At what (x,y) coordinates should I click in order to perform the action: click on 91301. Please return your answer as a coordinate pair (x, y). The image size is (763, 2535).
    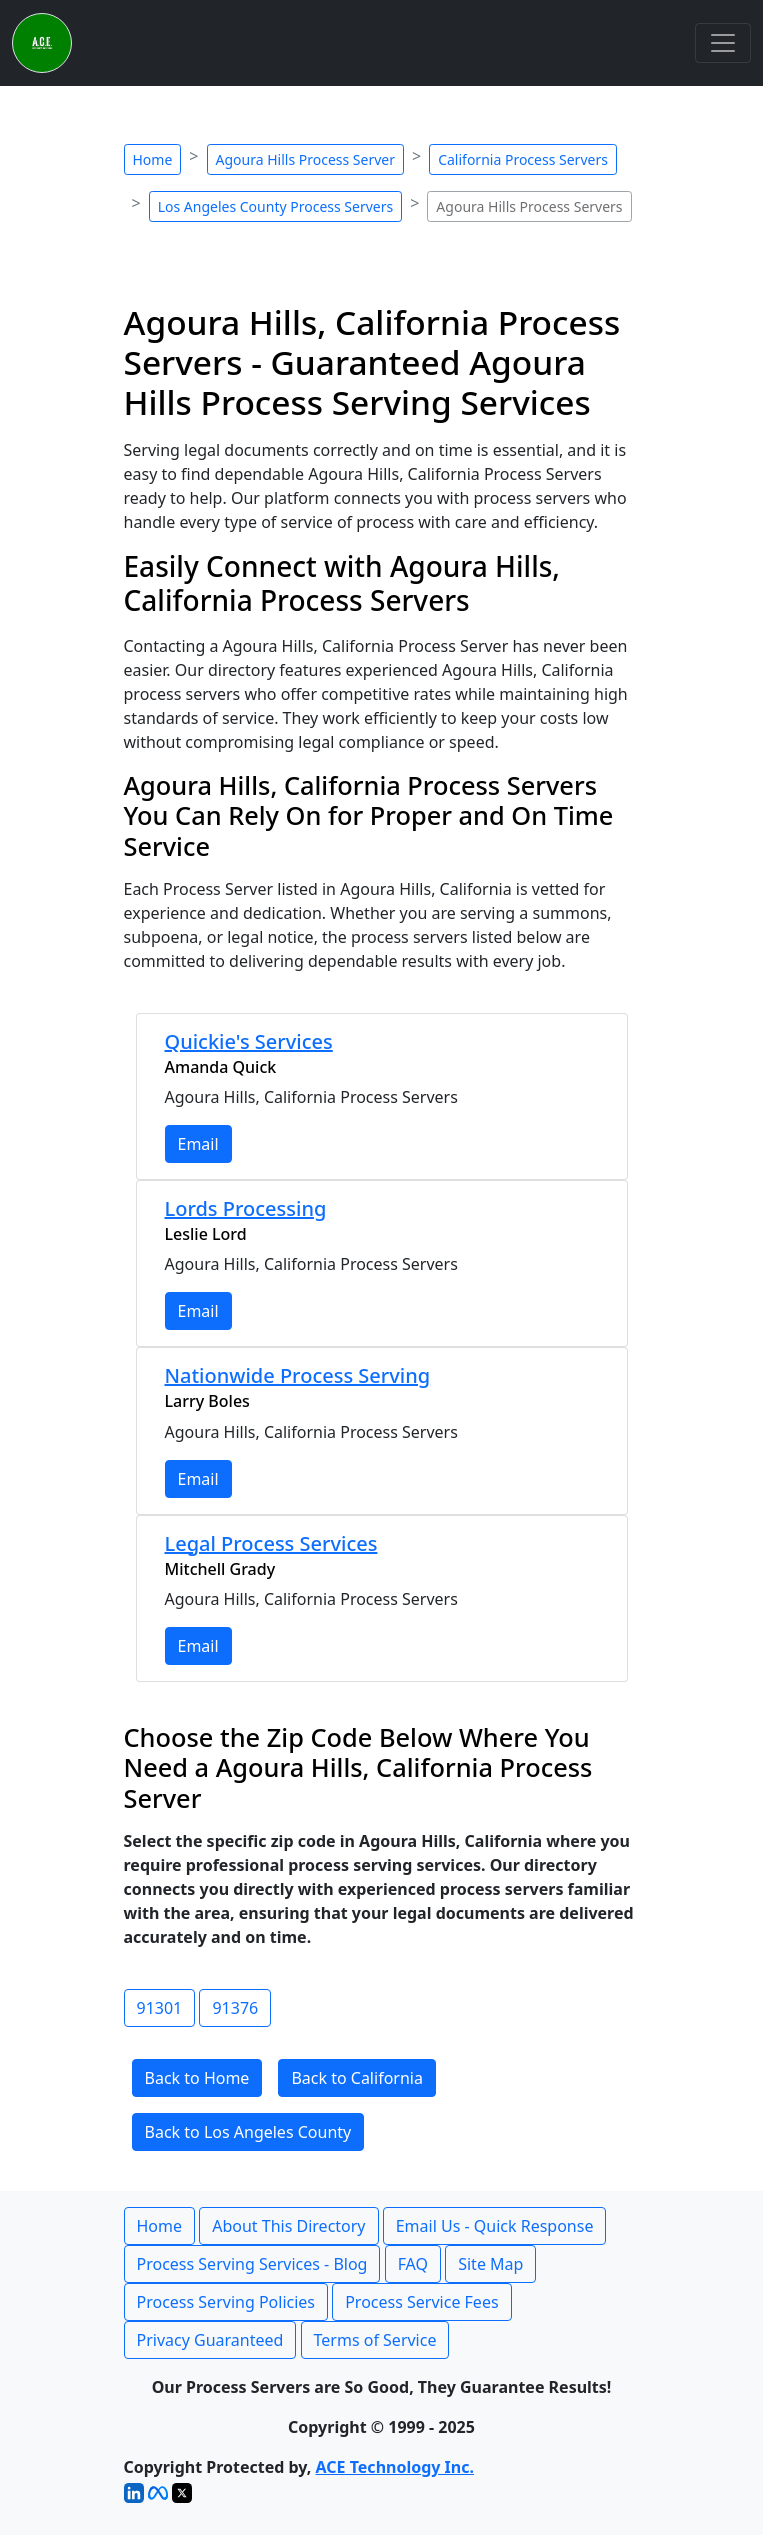
    Looking at the image, I should click on (160, 2008).